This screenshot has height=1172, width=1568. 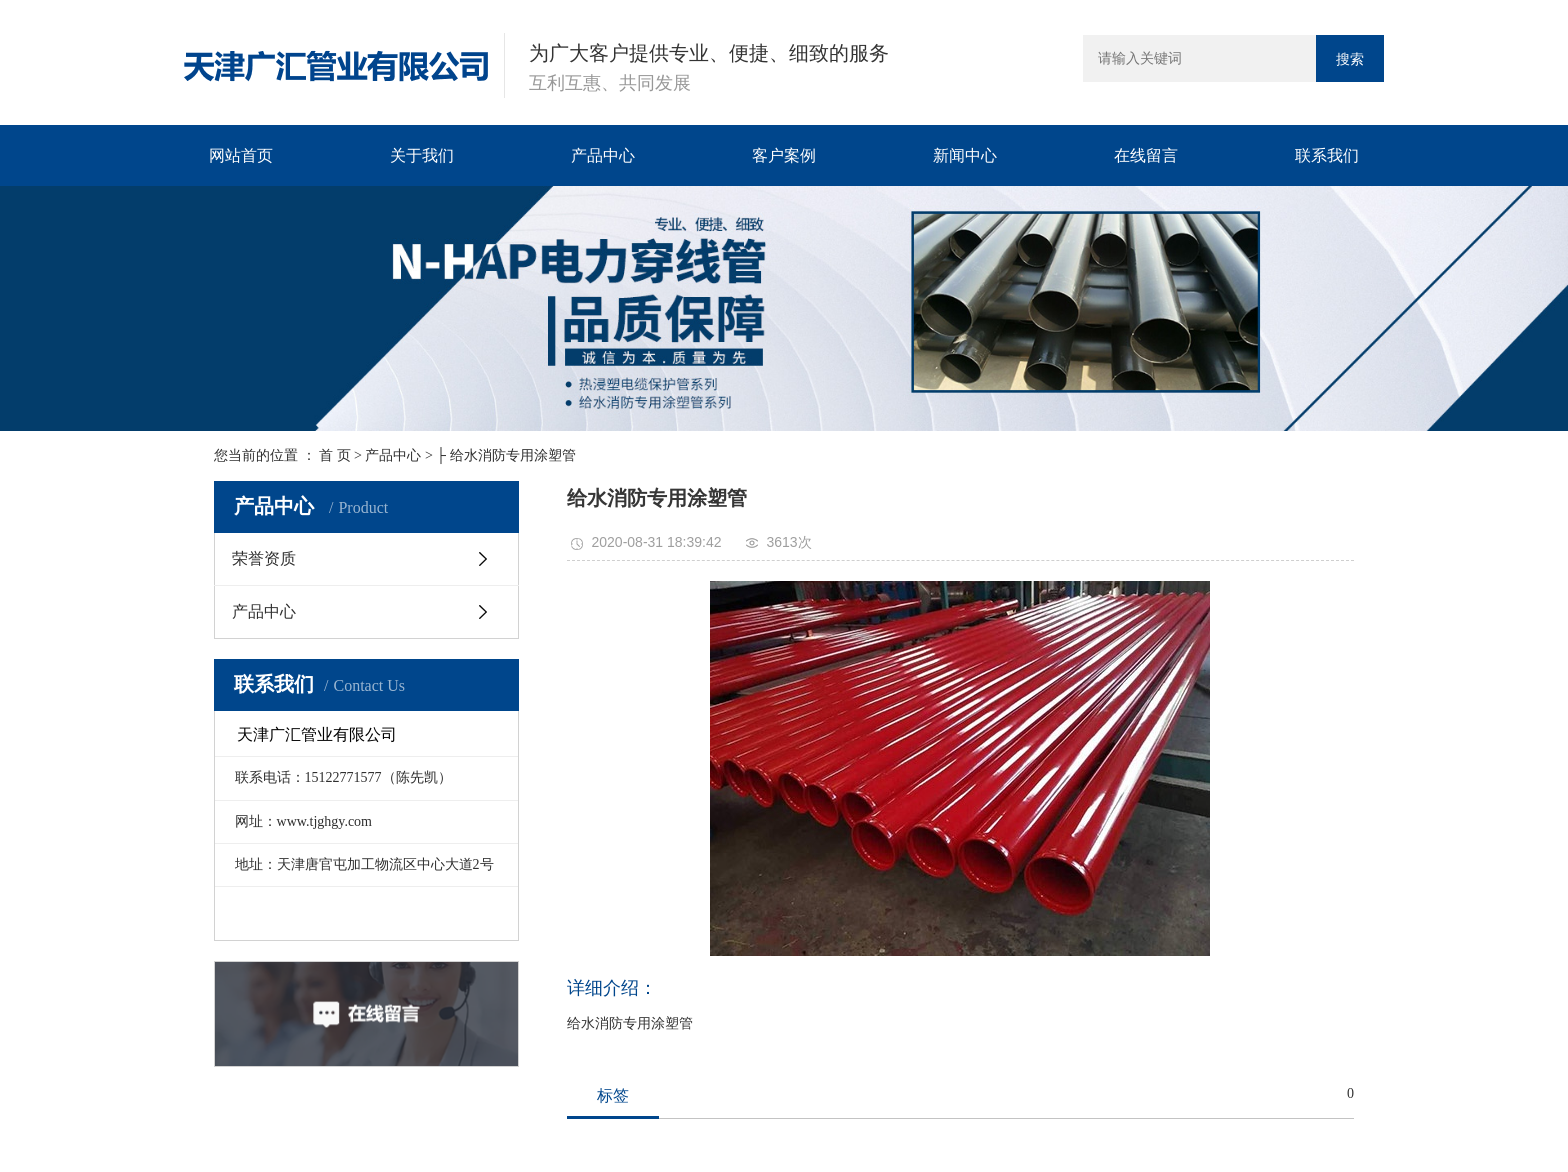 What do you see at coordinates (241, 155) in the screenshot?
I see `网站首页` at bounding box center [241, 155].